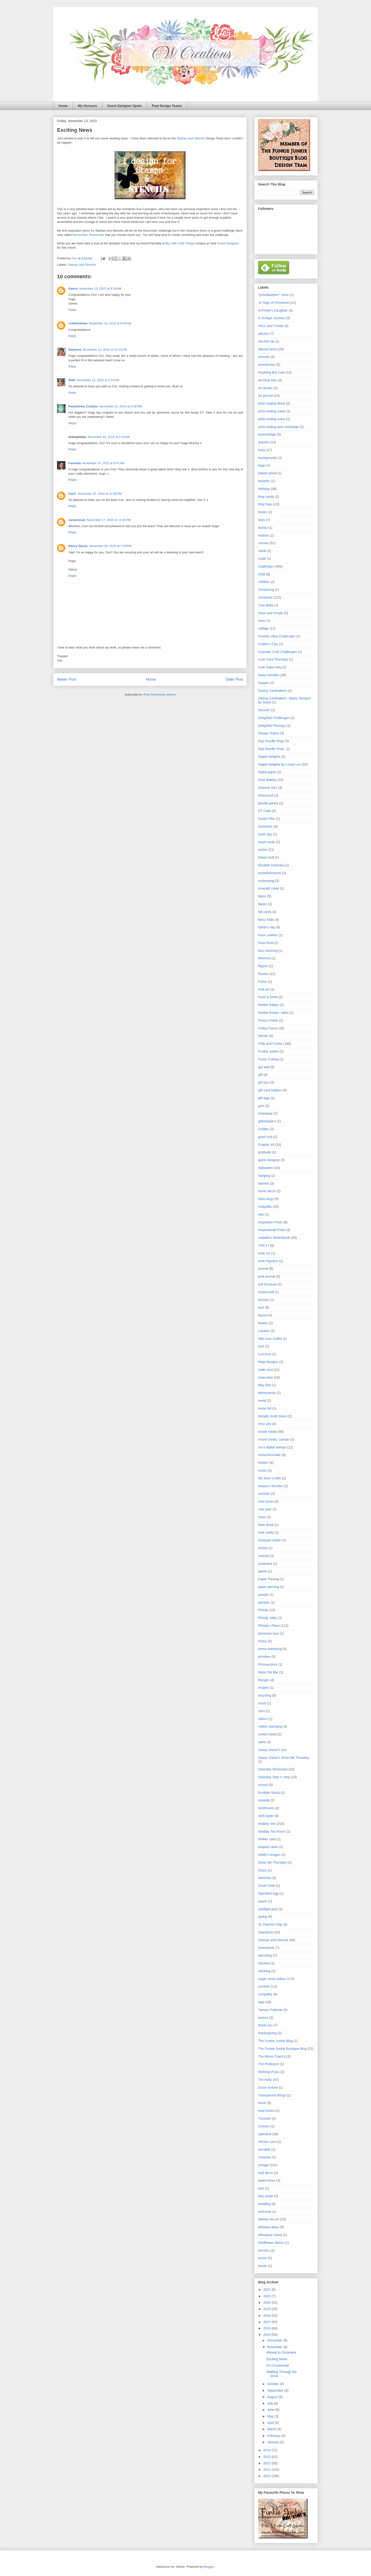 The height and width of the screenshot is (2576, 371). Describe the element at coordinates (268, 1051) in the screenshot. I see `Funkie Junkie` at that location.